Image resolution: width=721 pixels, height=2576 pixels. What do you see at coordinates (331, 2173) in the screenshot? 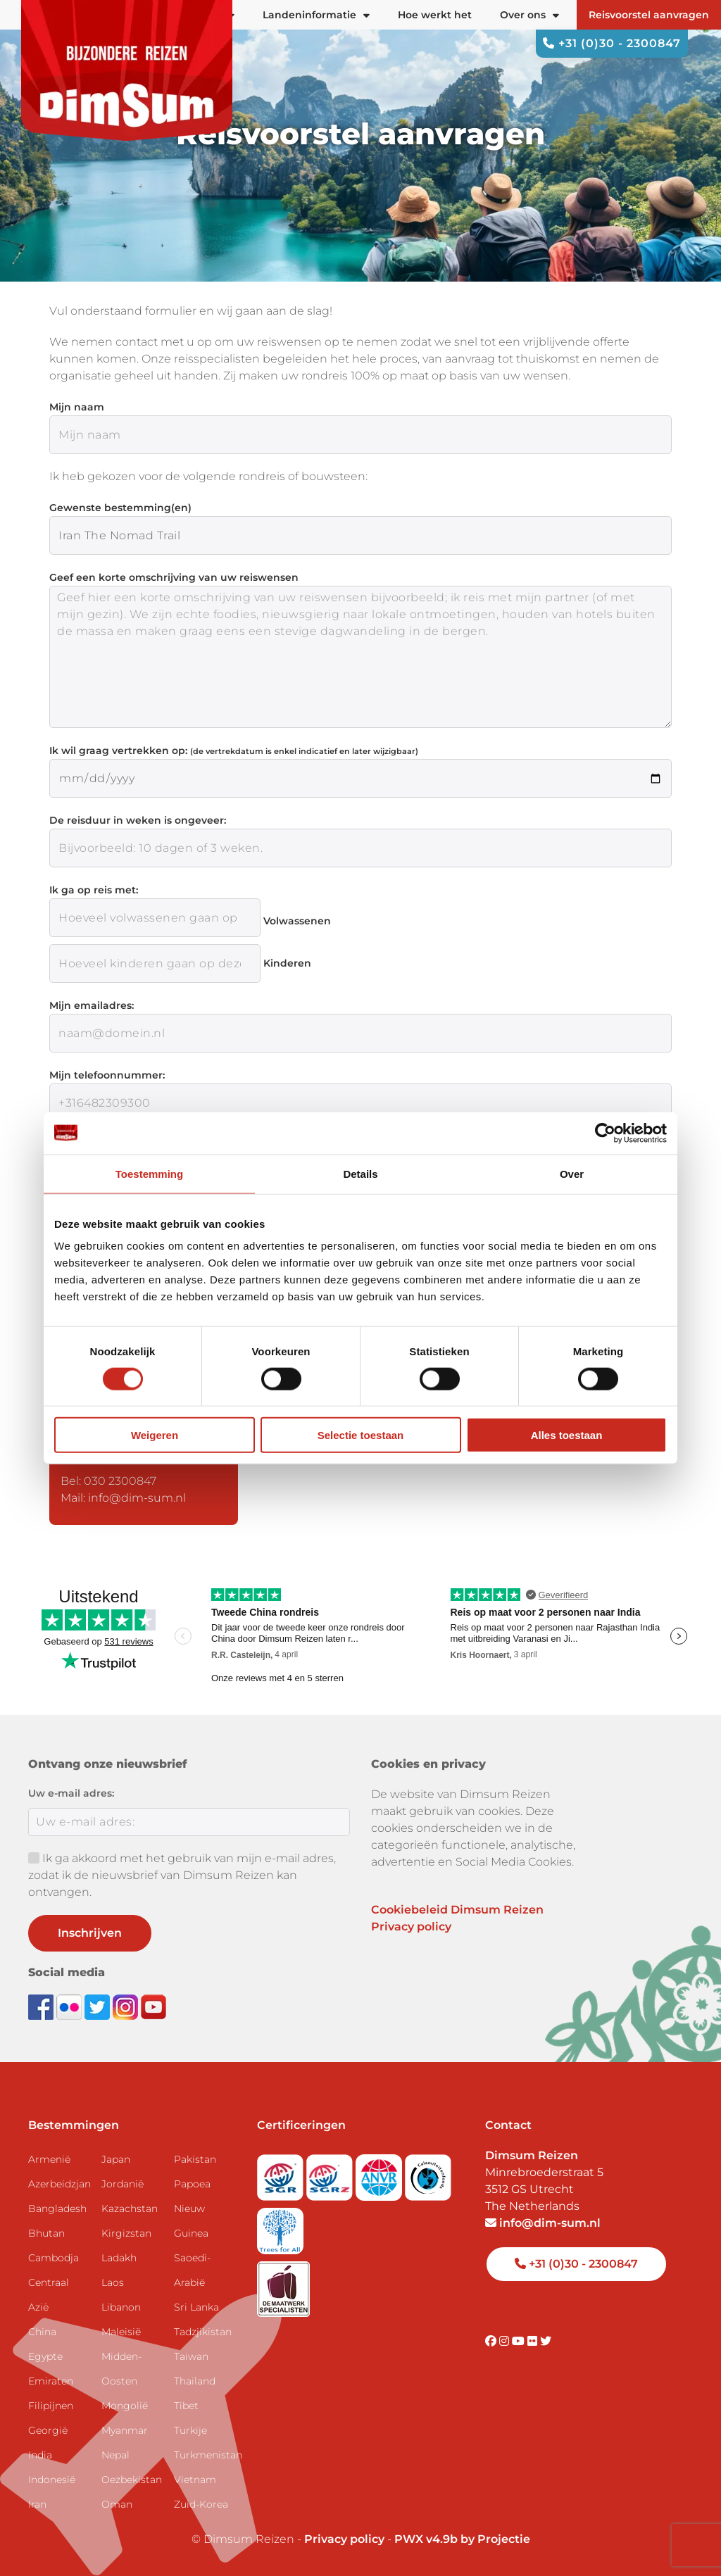
I see `[Visit SGRZ website]` at bounding box center [331, 2173].